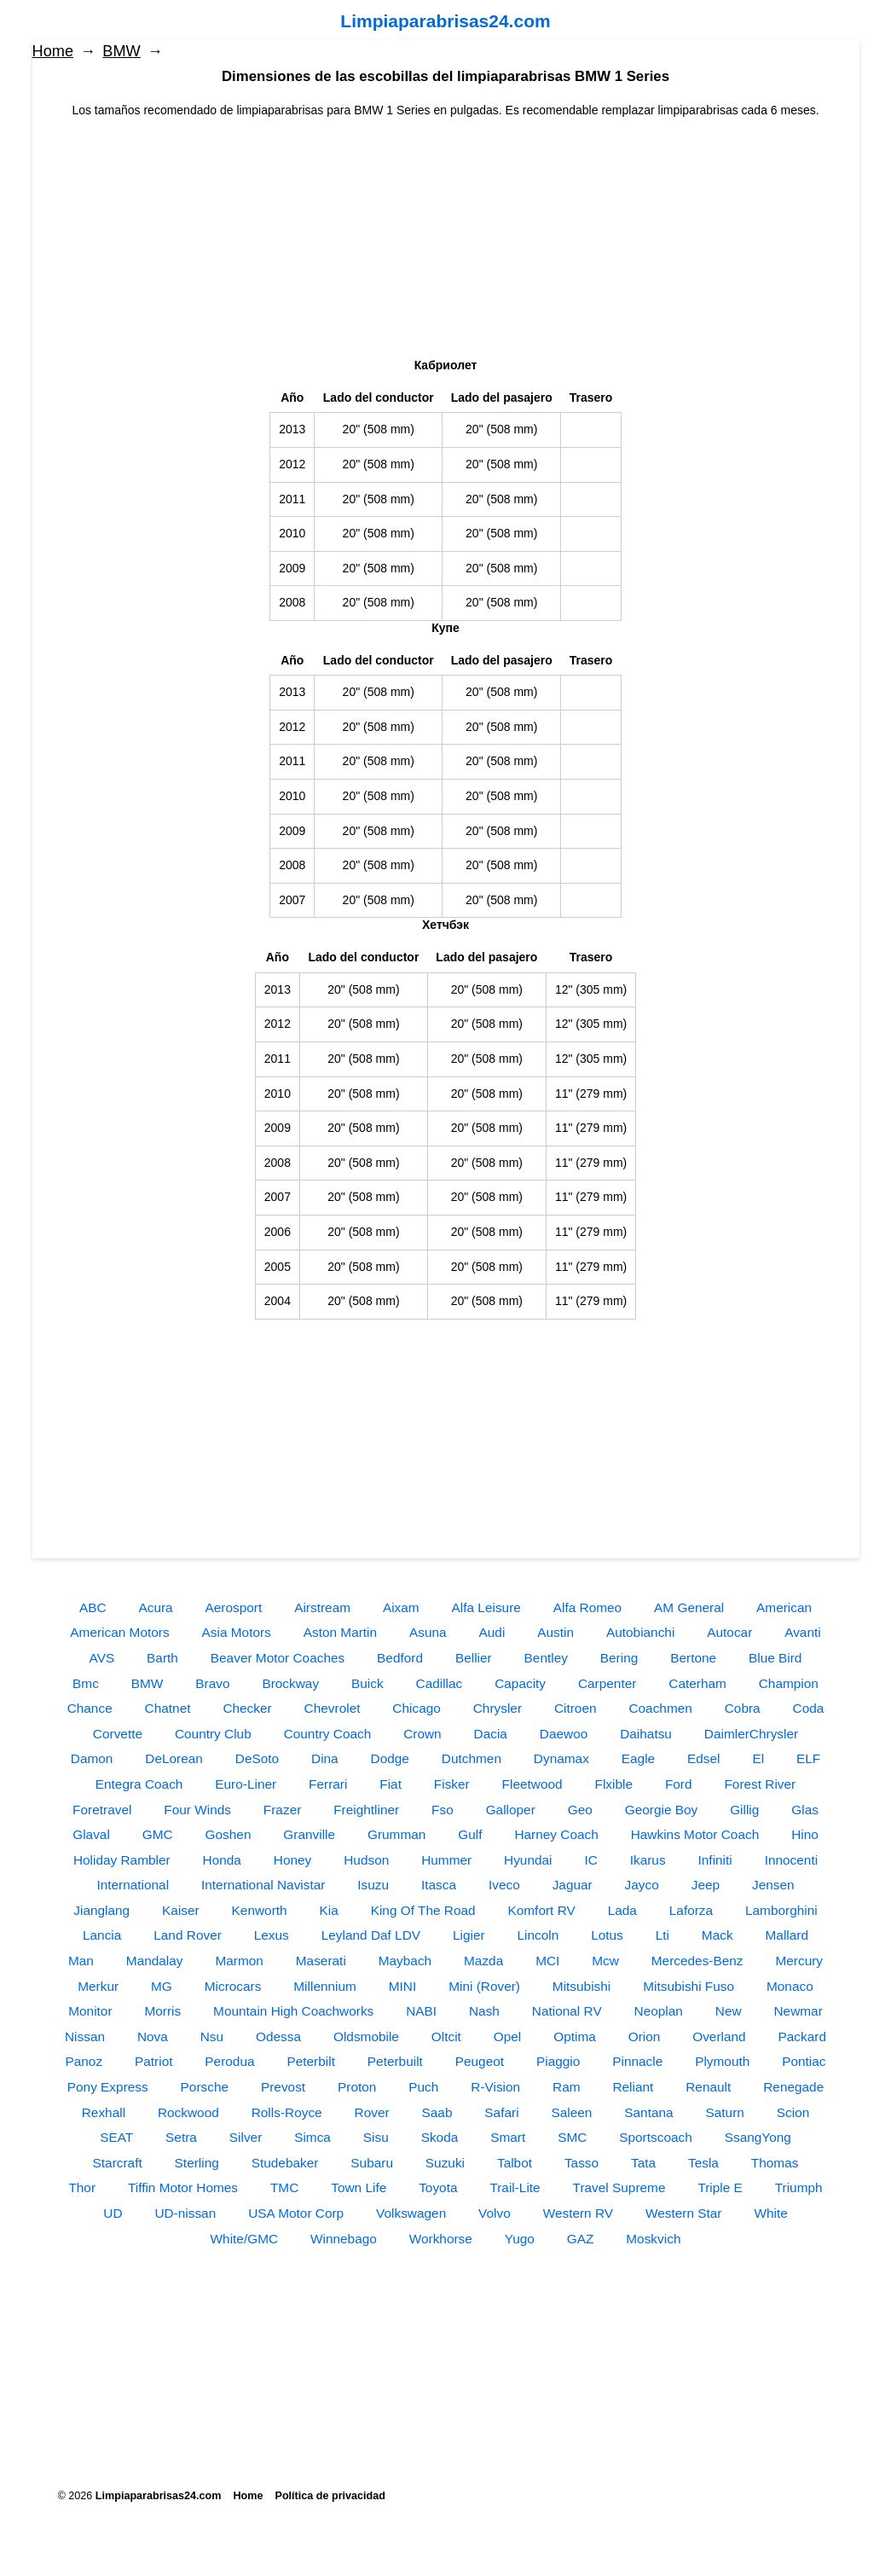 The image size is (891, 2576). What do you see at coordinates (703, 1758) in the screenshot?
I see `Edsel` at bounding box center [703, 1758].